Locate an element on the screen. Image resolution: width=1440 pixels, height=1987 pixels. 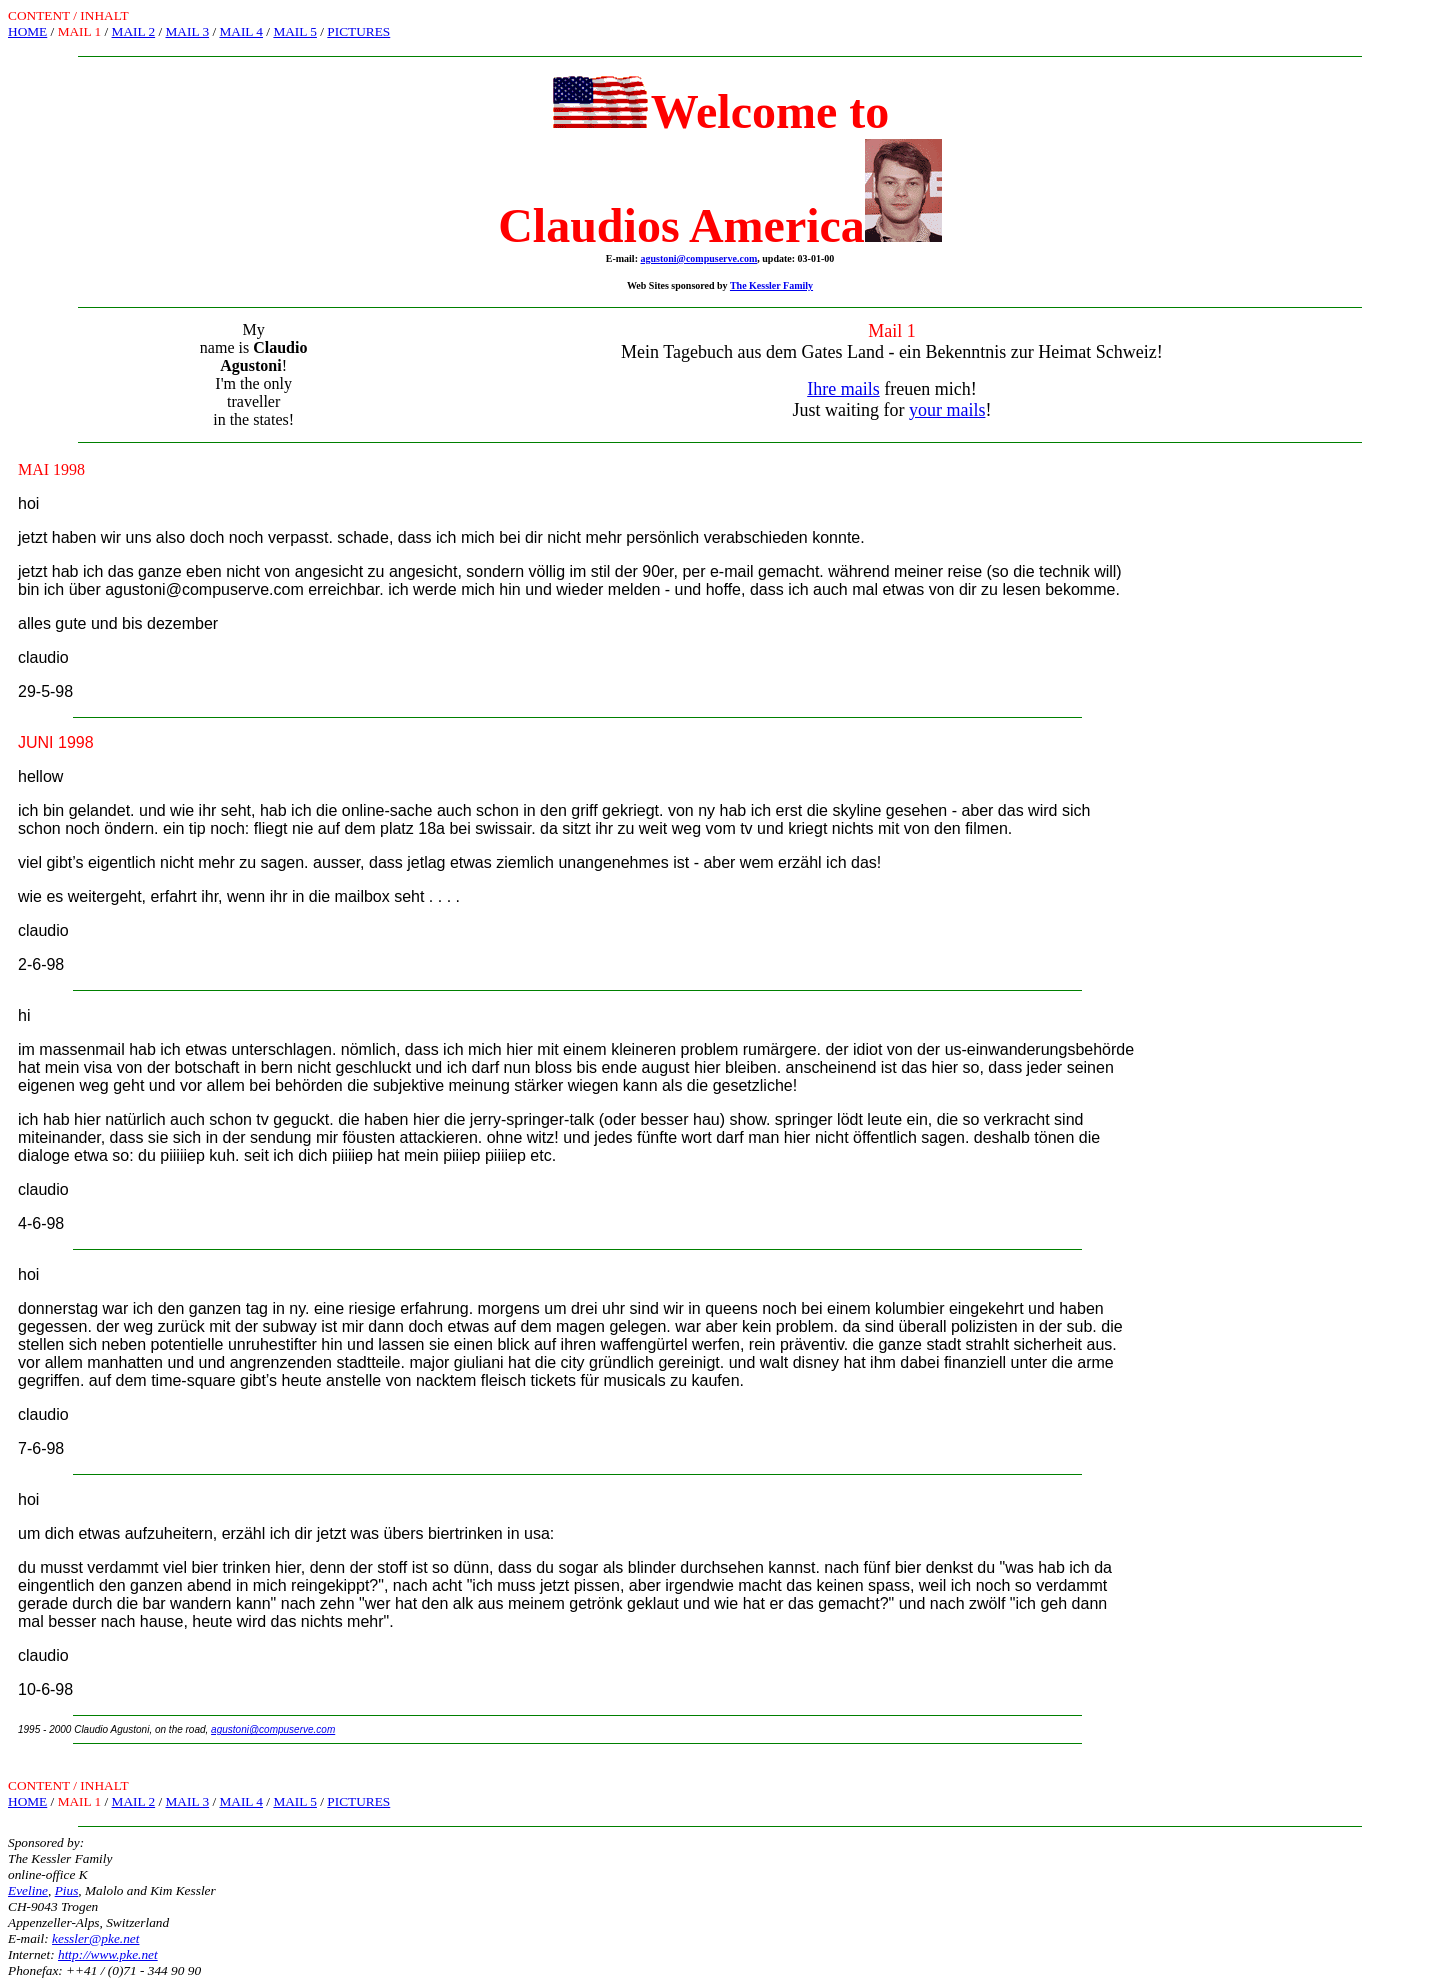
Ihre mails is located at coordinates (843, 389).